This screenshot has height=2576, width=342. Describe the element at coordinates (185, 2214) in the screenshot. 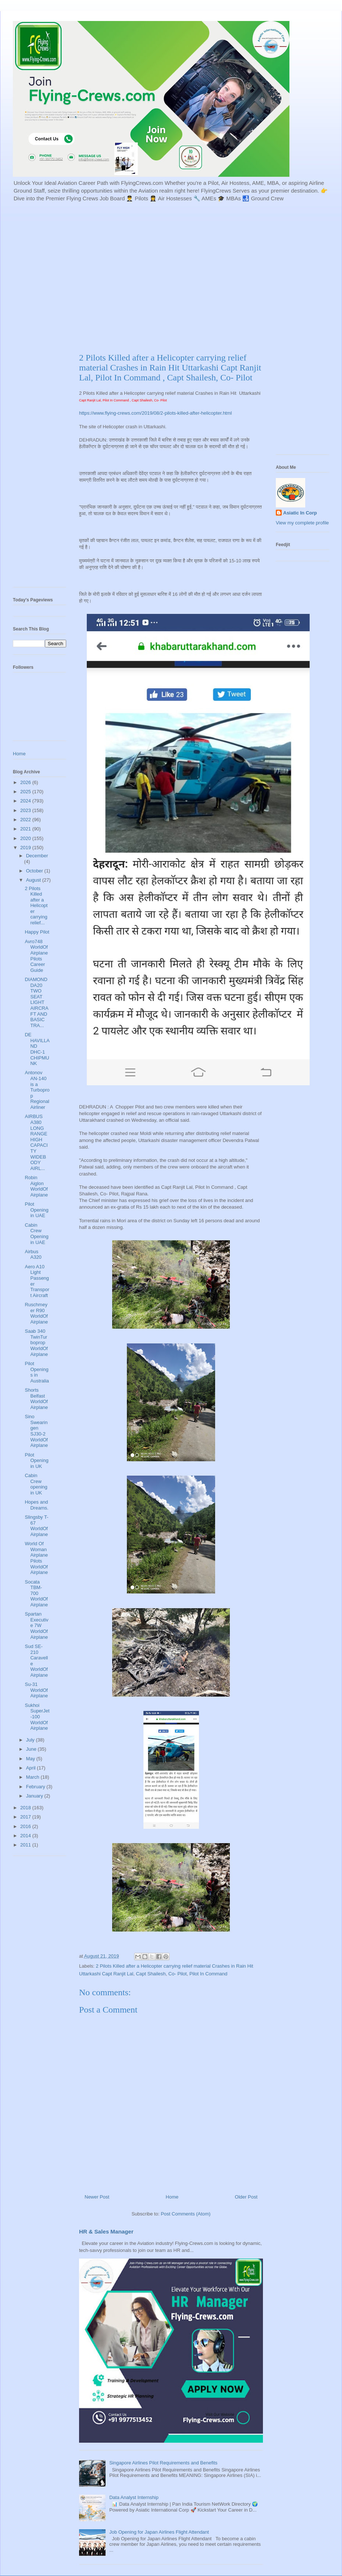

I see `Post Comments (Atom)` at that location.